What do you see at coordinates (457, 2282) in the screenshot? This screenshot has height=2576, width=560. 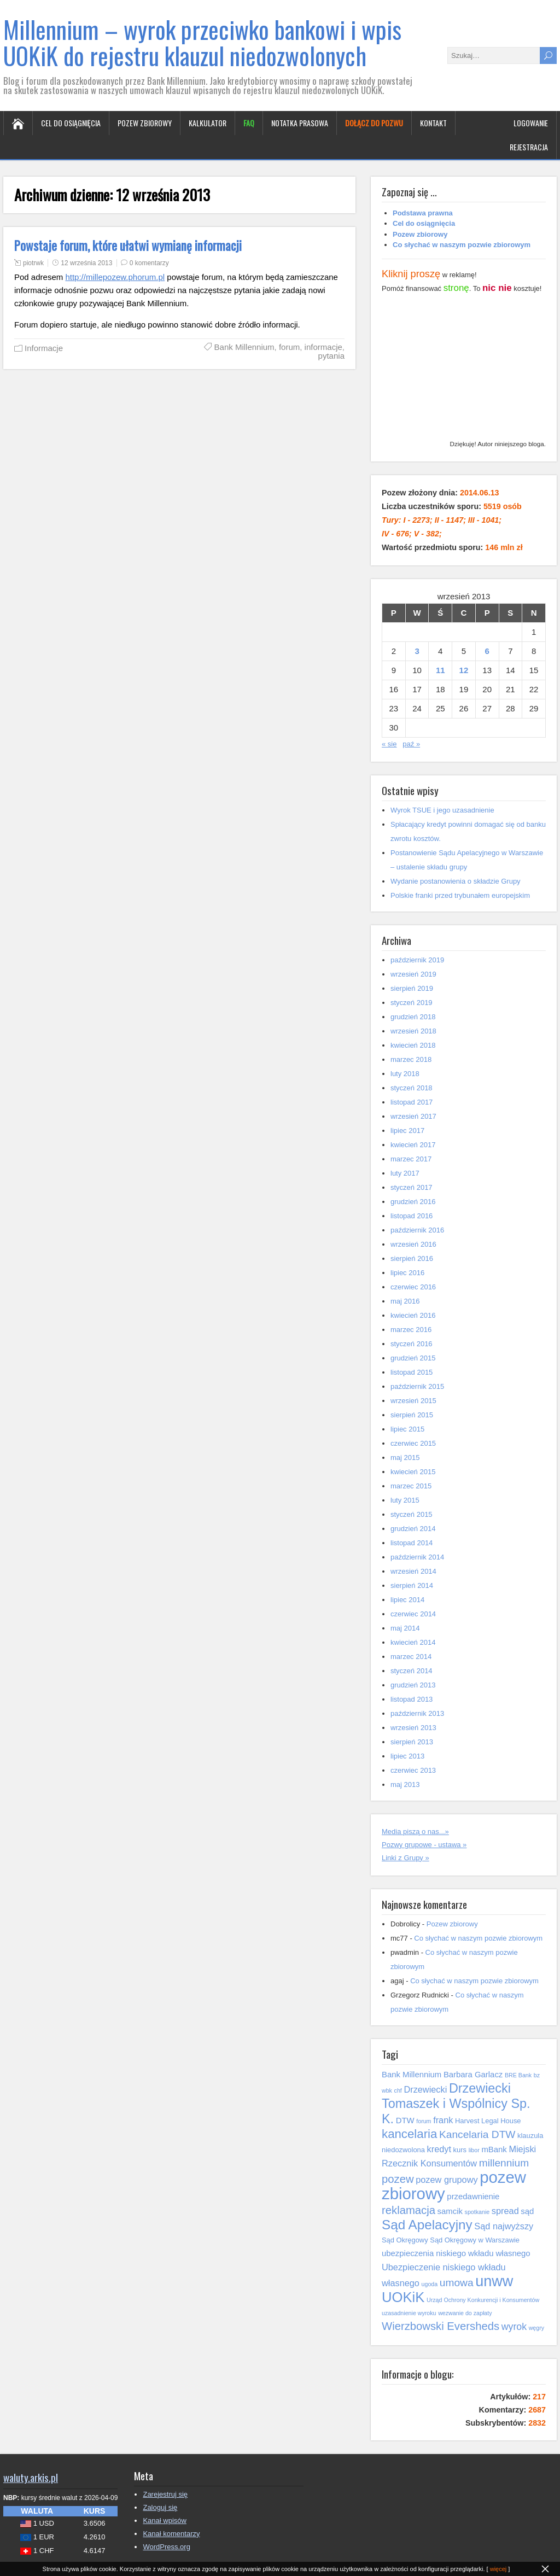 I see `umowa [umowa (9 elementów)]` at bounding box center [457, 2282].